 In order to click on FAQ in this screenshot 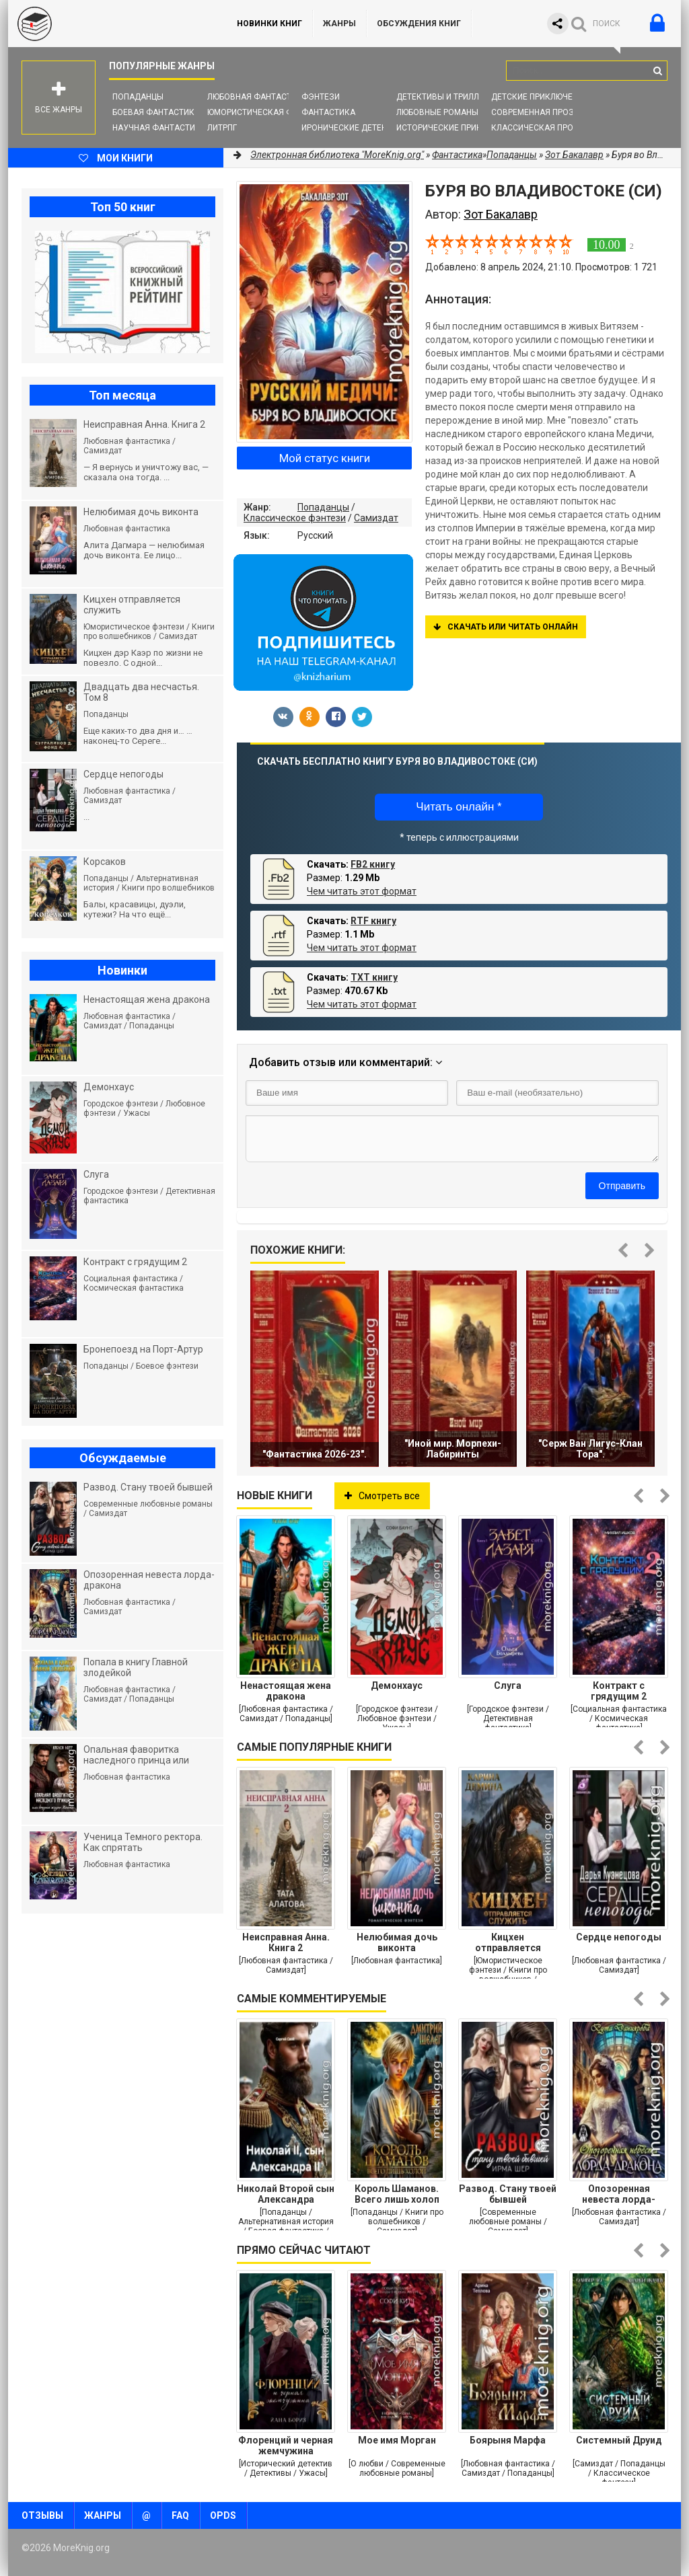, I will do `click(180, 2515)`.